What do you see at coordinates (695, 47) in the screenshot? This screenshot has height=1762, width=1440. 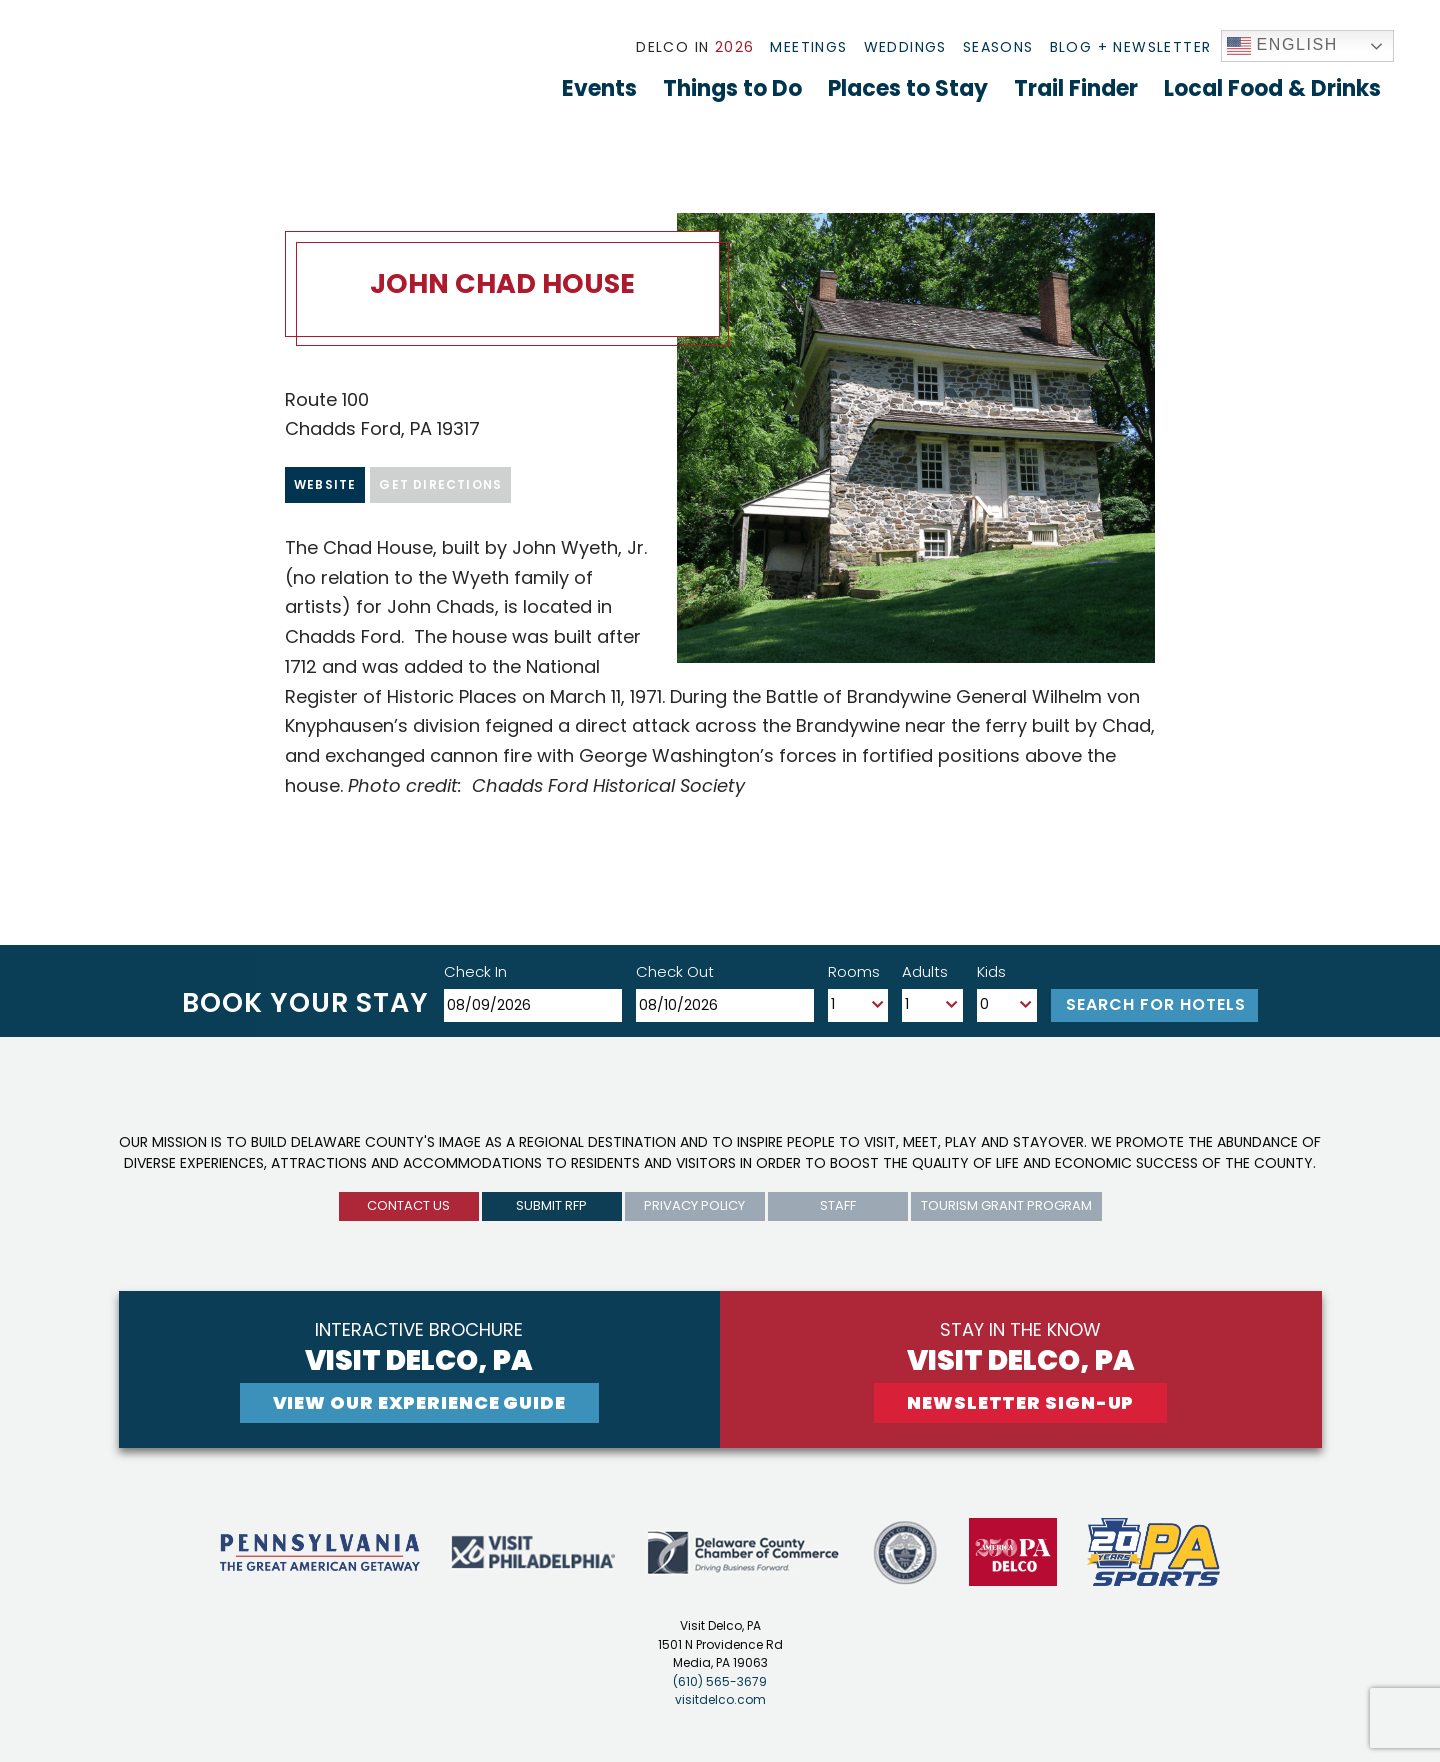 I see `Delco In` at bounding box center [695, 47].